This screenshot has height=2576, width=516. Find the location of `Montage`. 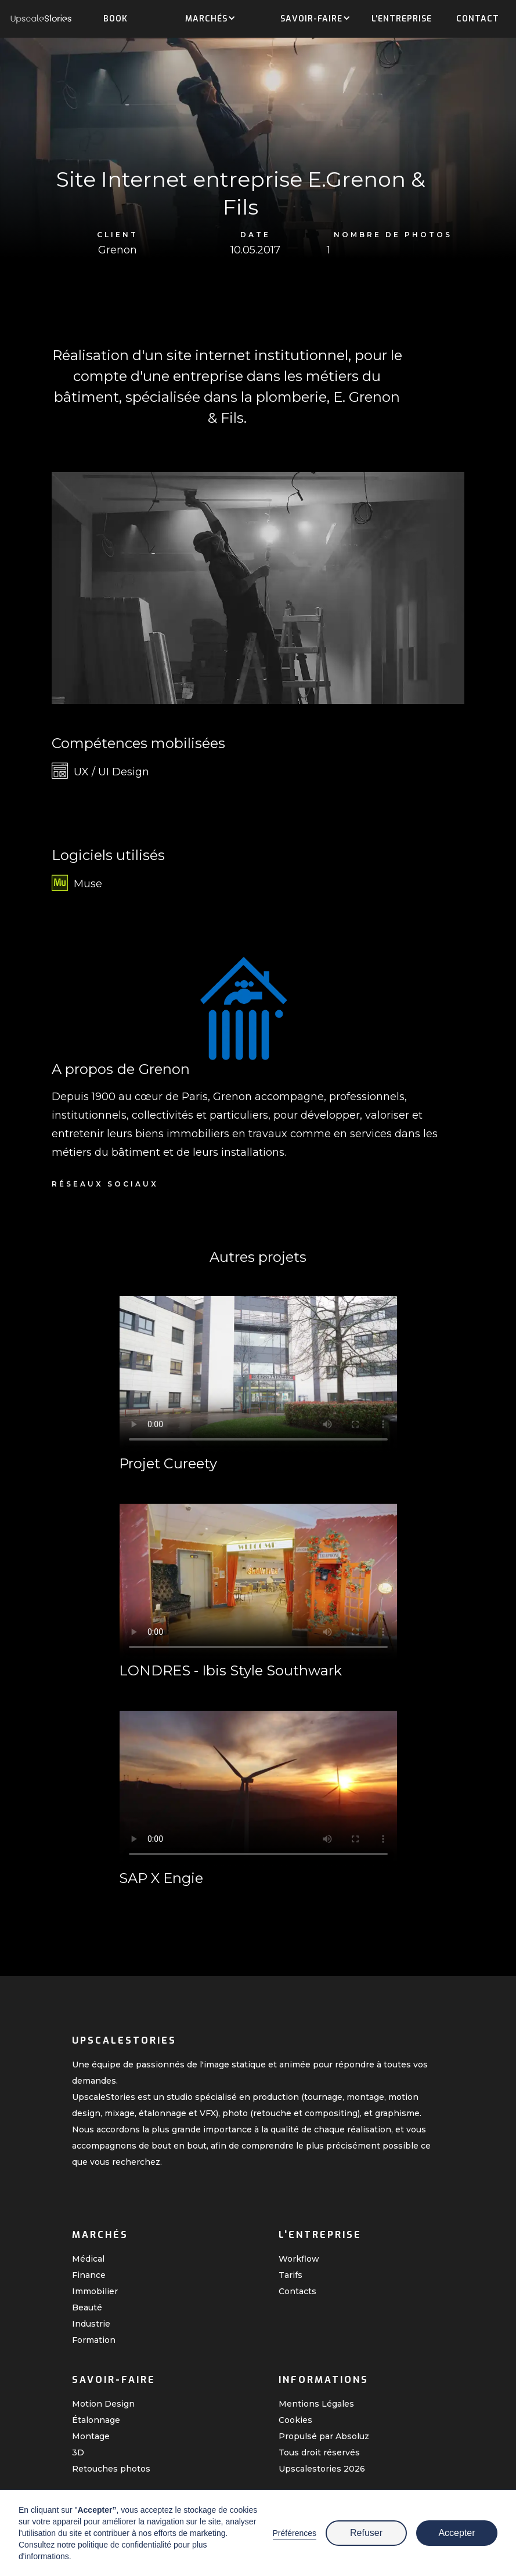

Montage is located at coordinates (91, 2436).